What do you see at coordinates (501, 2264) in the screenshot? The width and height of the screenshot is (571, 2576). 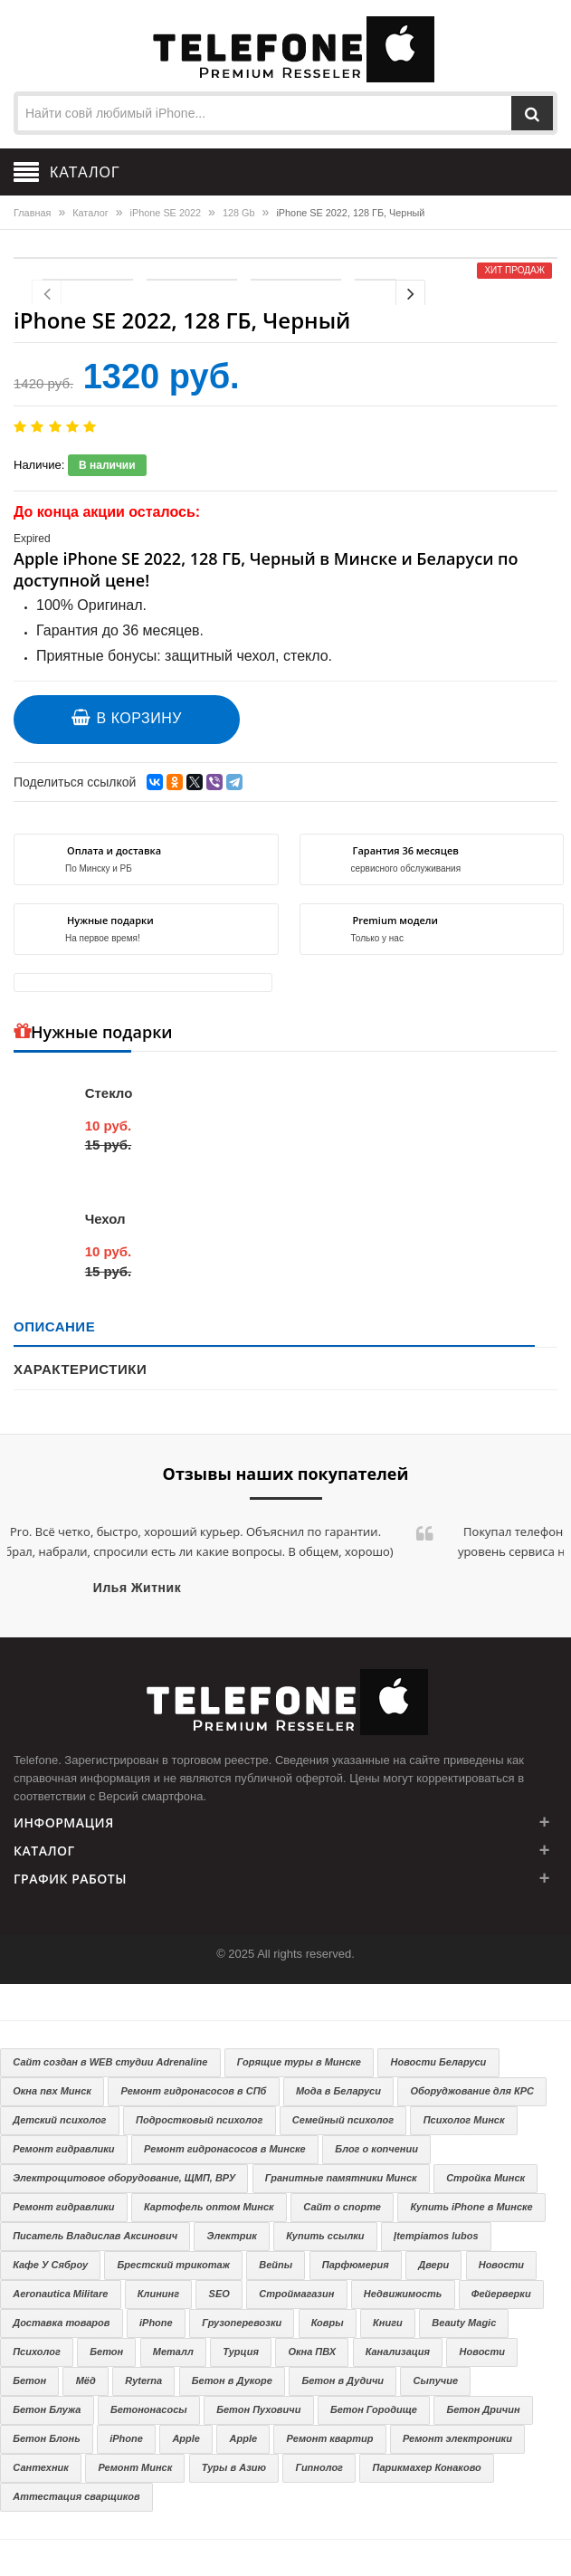 I see `Новости` at bounding box center [501, 2264].